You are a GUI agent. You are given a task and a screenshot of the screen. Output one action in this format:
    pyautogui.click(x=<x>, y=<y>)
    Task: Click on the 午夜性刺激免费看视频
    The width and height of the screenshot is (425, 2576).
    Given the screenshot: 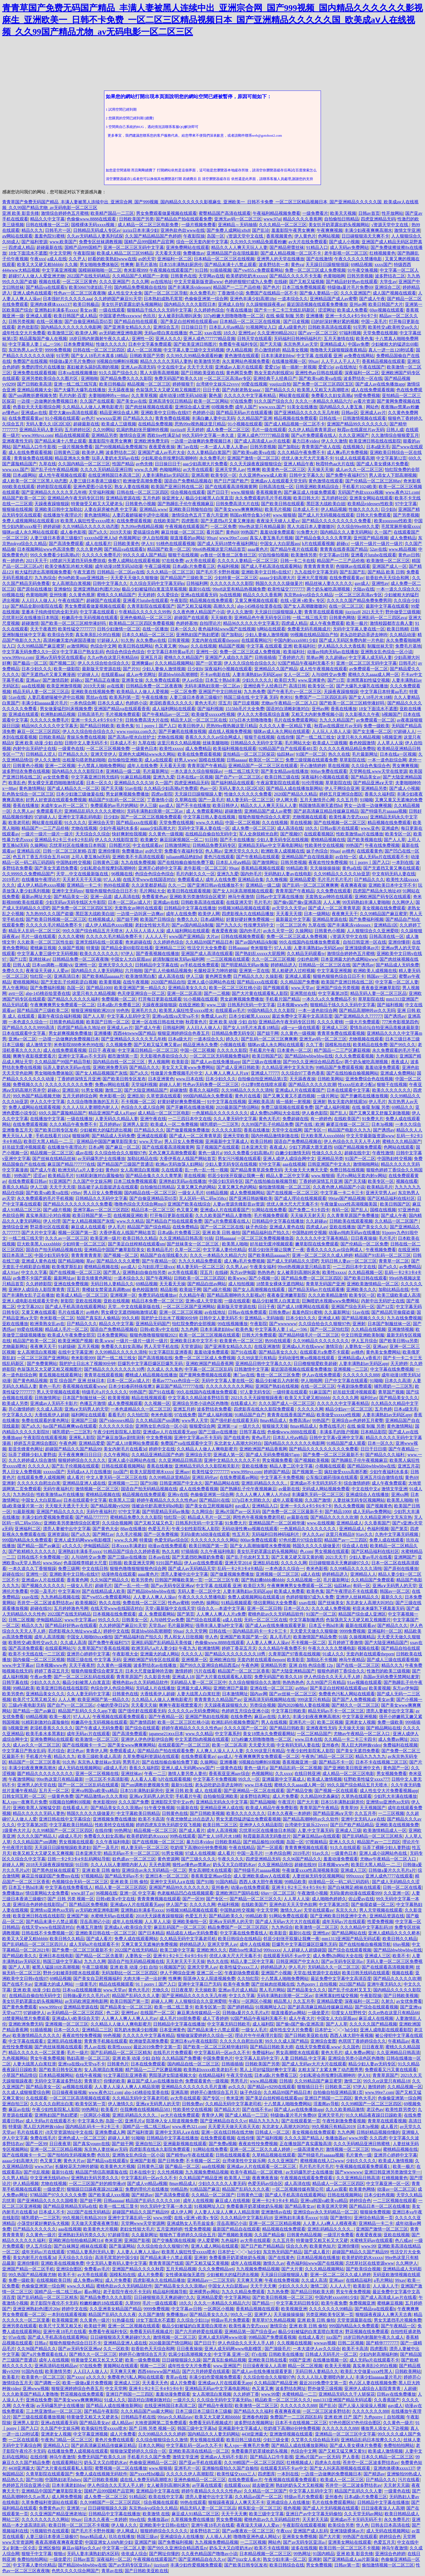 What is the action you would take?
    pyautogui.click(x=344, y=2121)
    